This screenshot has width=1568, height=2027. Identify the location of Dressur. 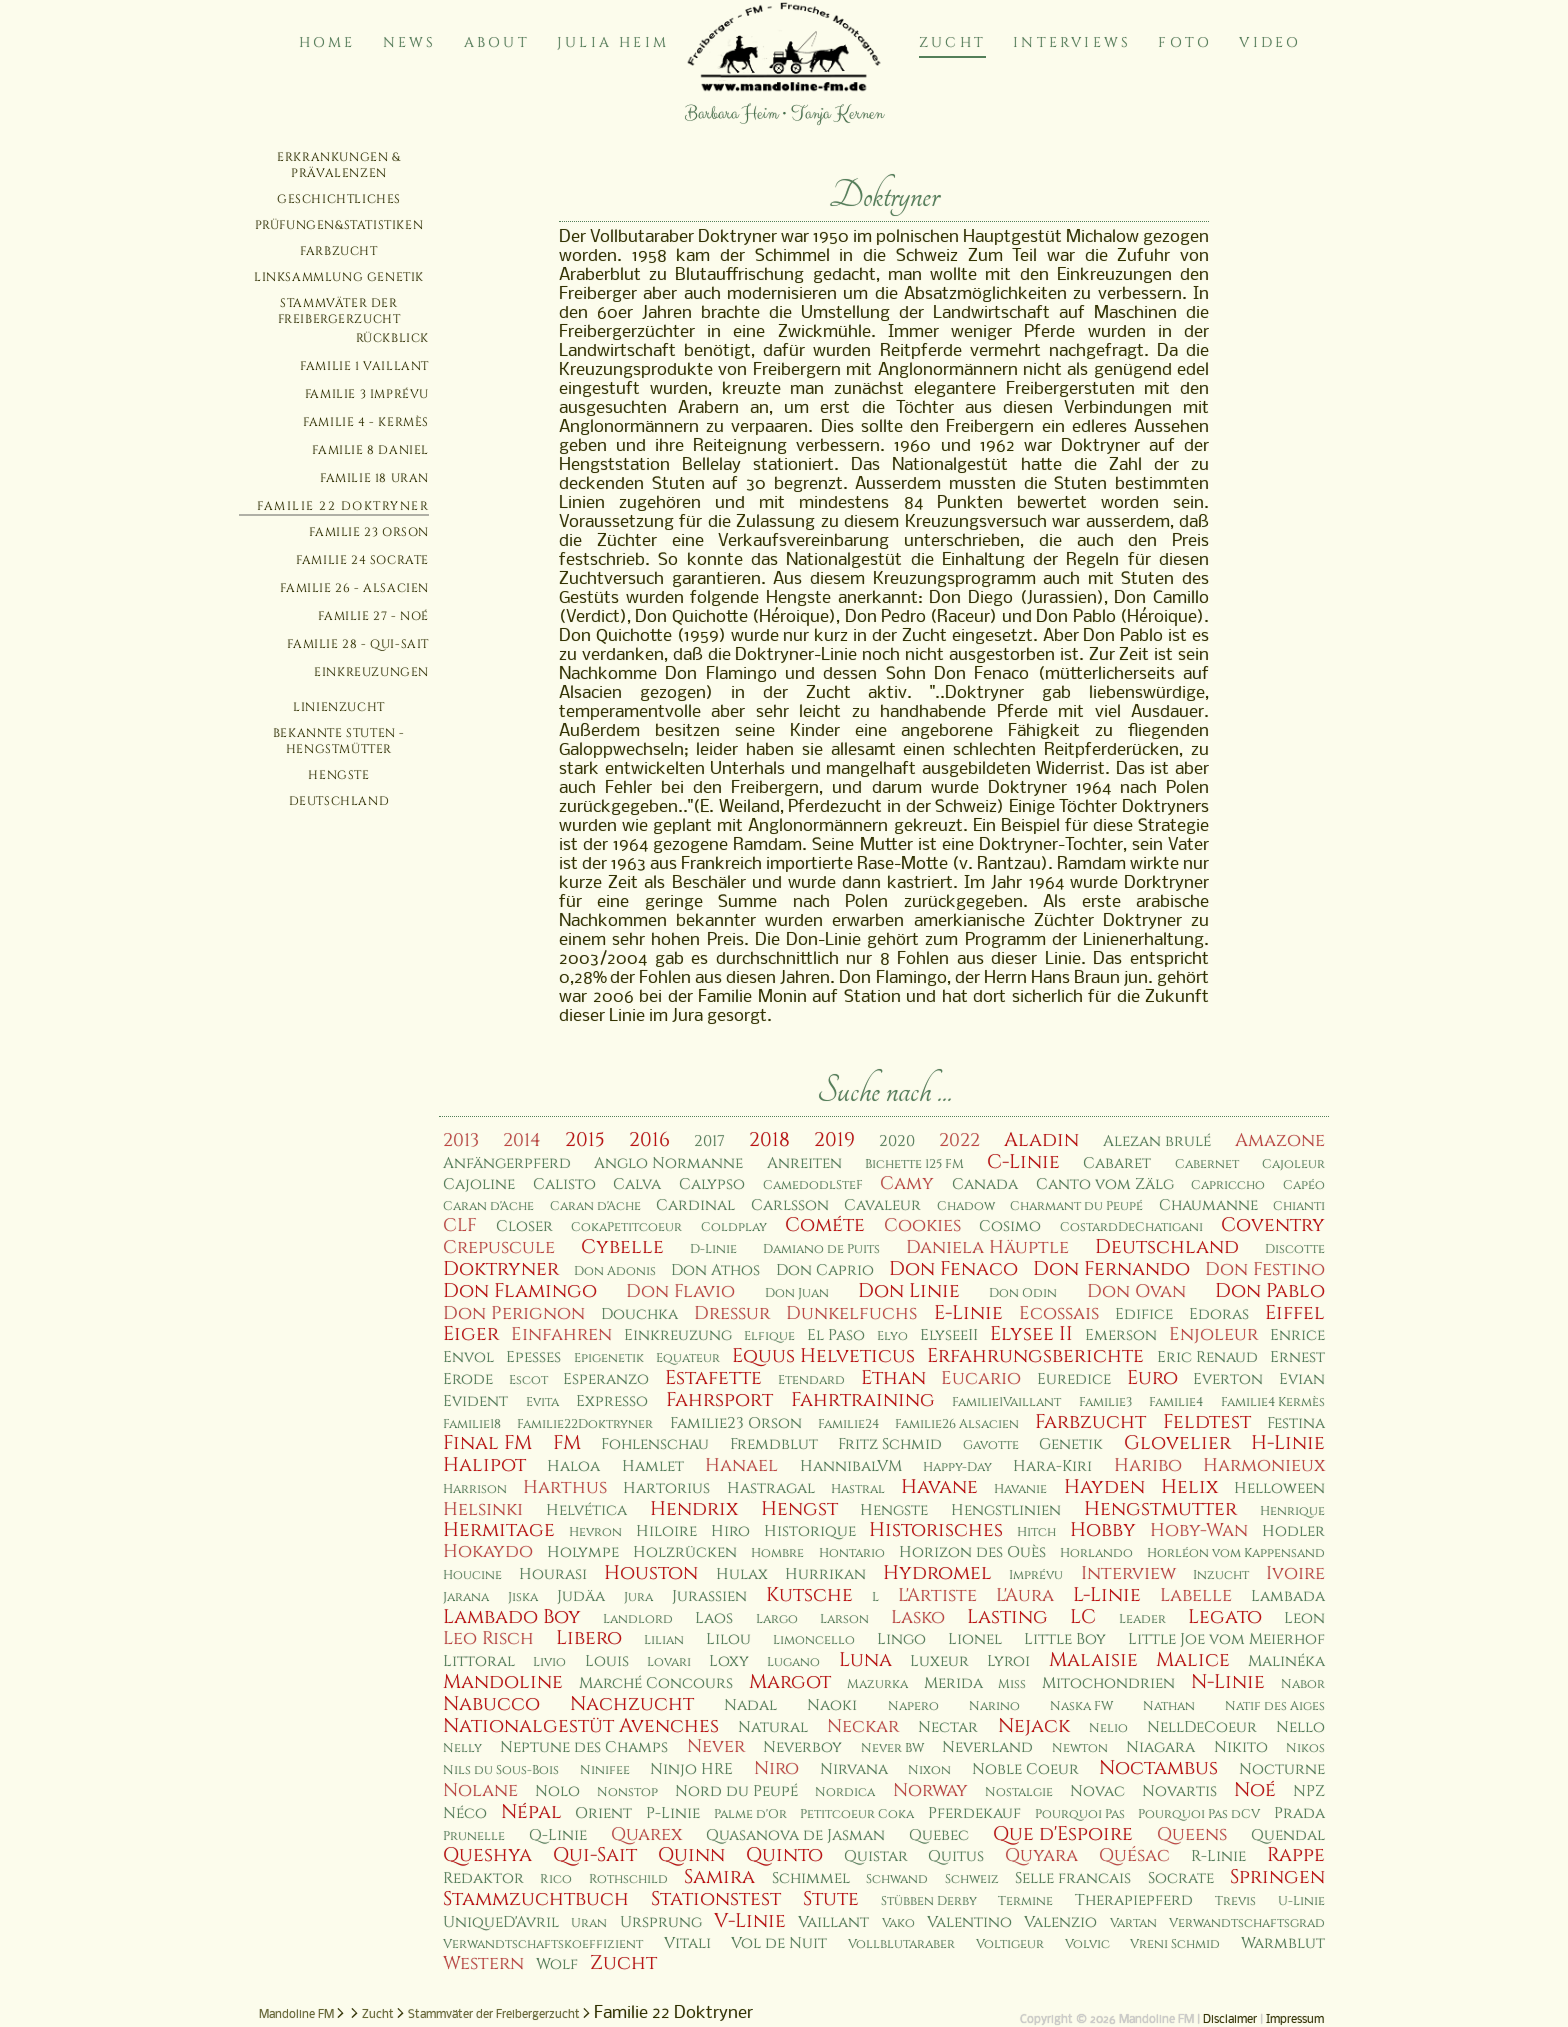
(732, 1313).